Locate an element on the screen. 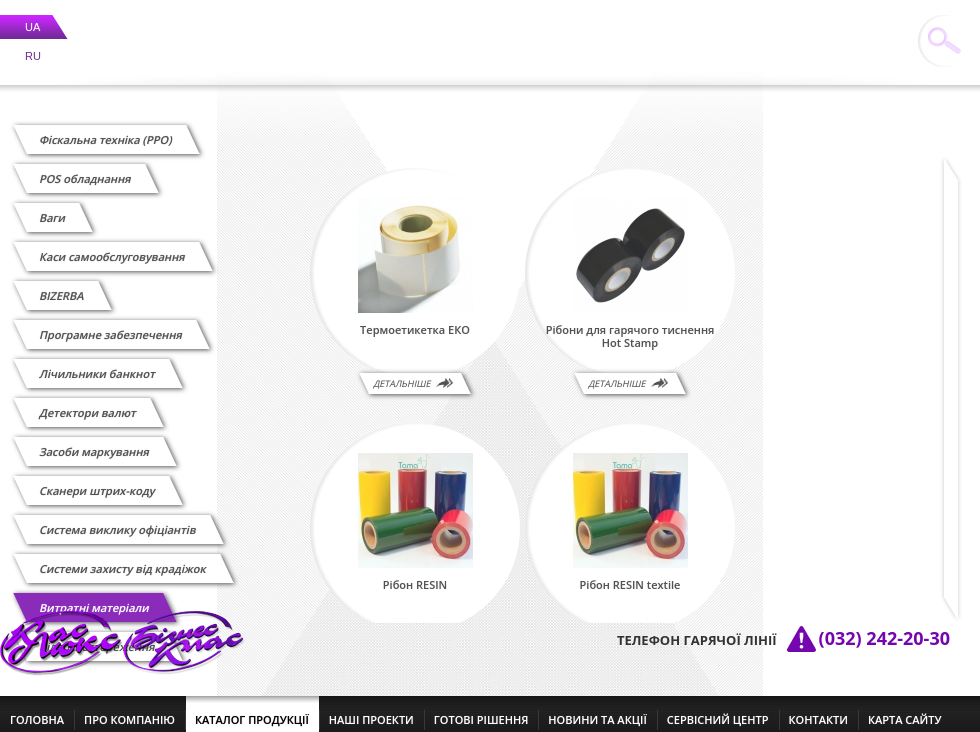 The height and width of the screenshot is (732, 980). контакти is located at coordinates (818, 707).